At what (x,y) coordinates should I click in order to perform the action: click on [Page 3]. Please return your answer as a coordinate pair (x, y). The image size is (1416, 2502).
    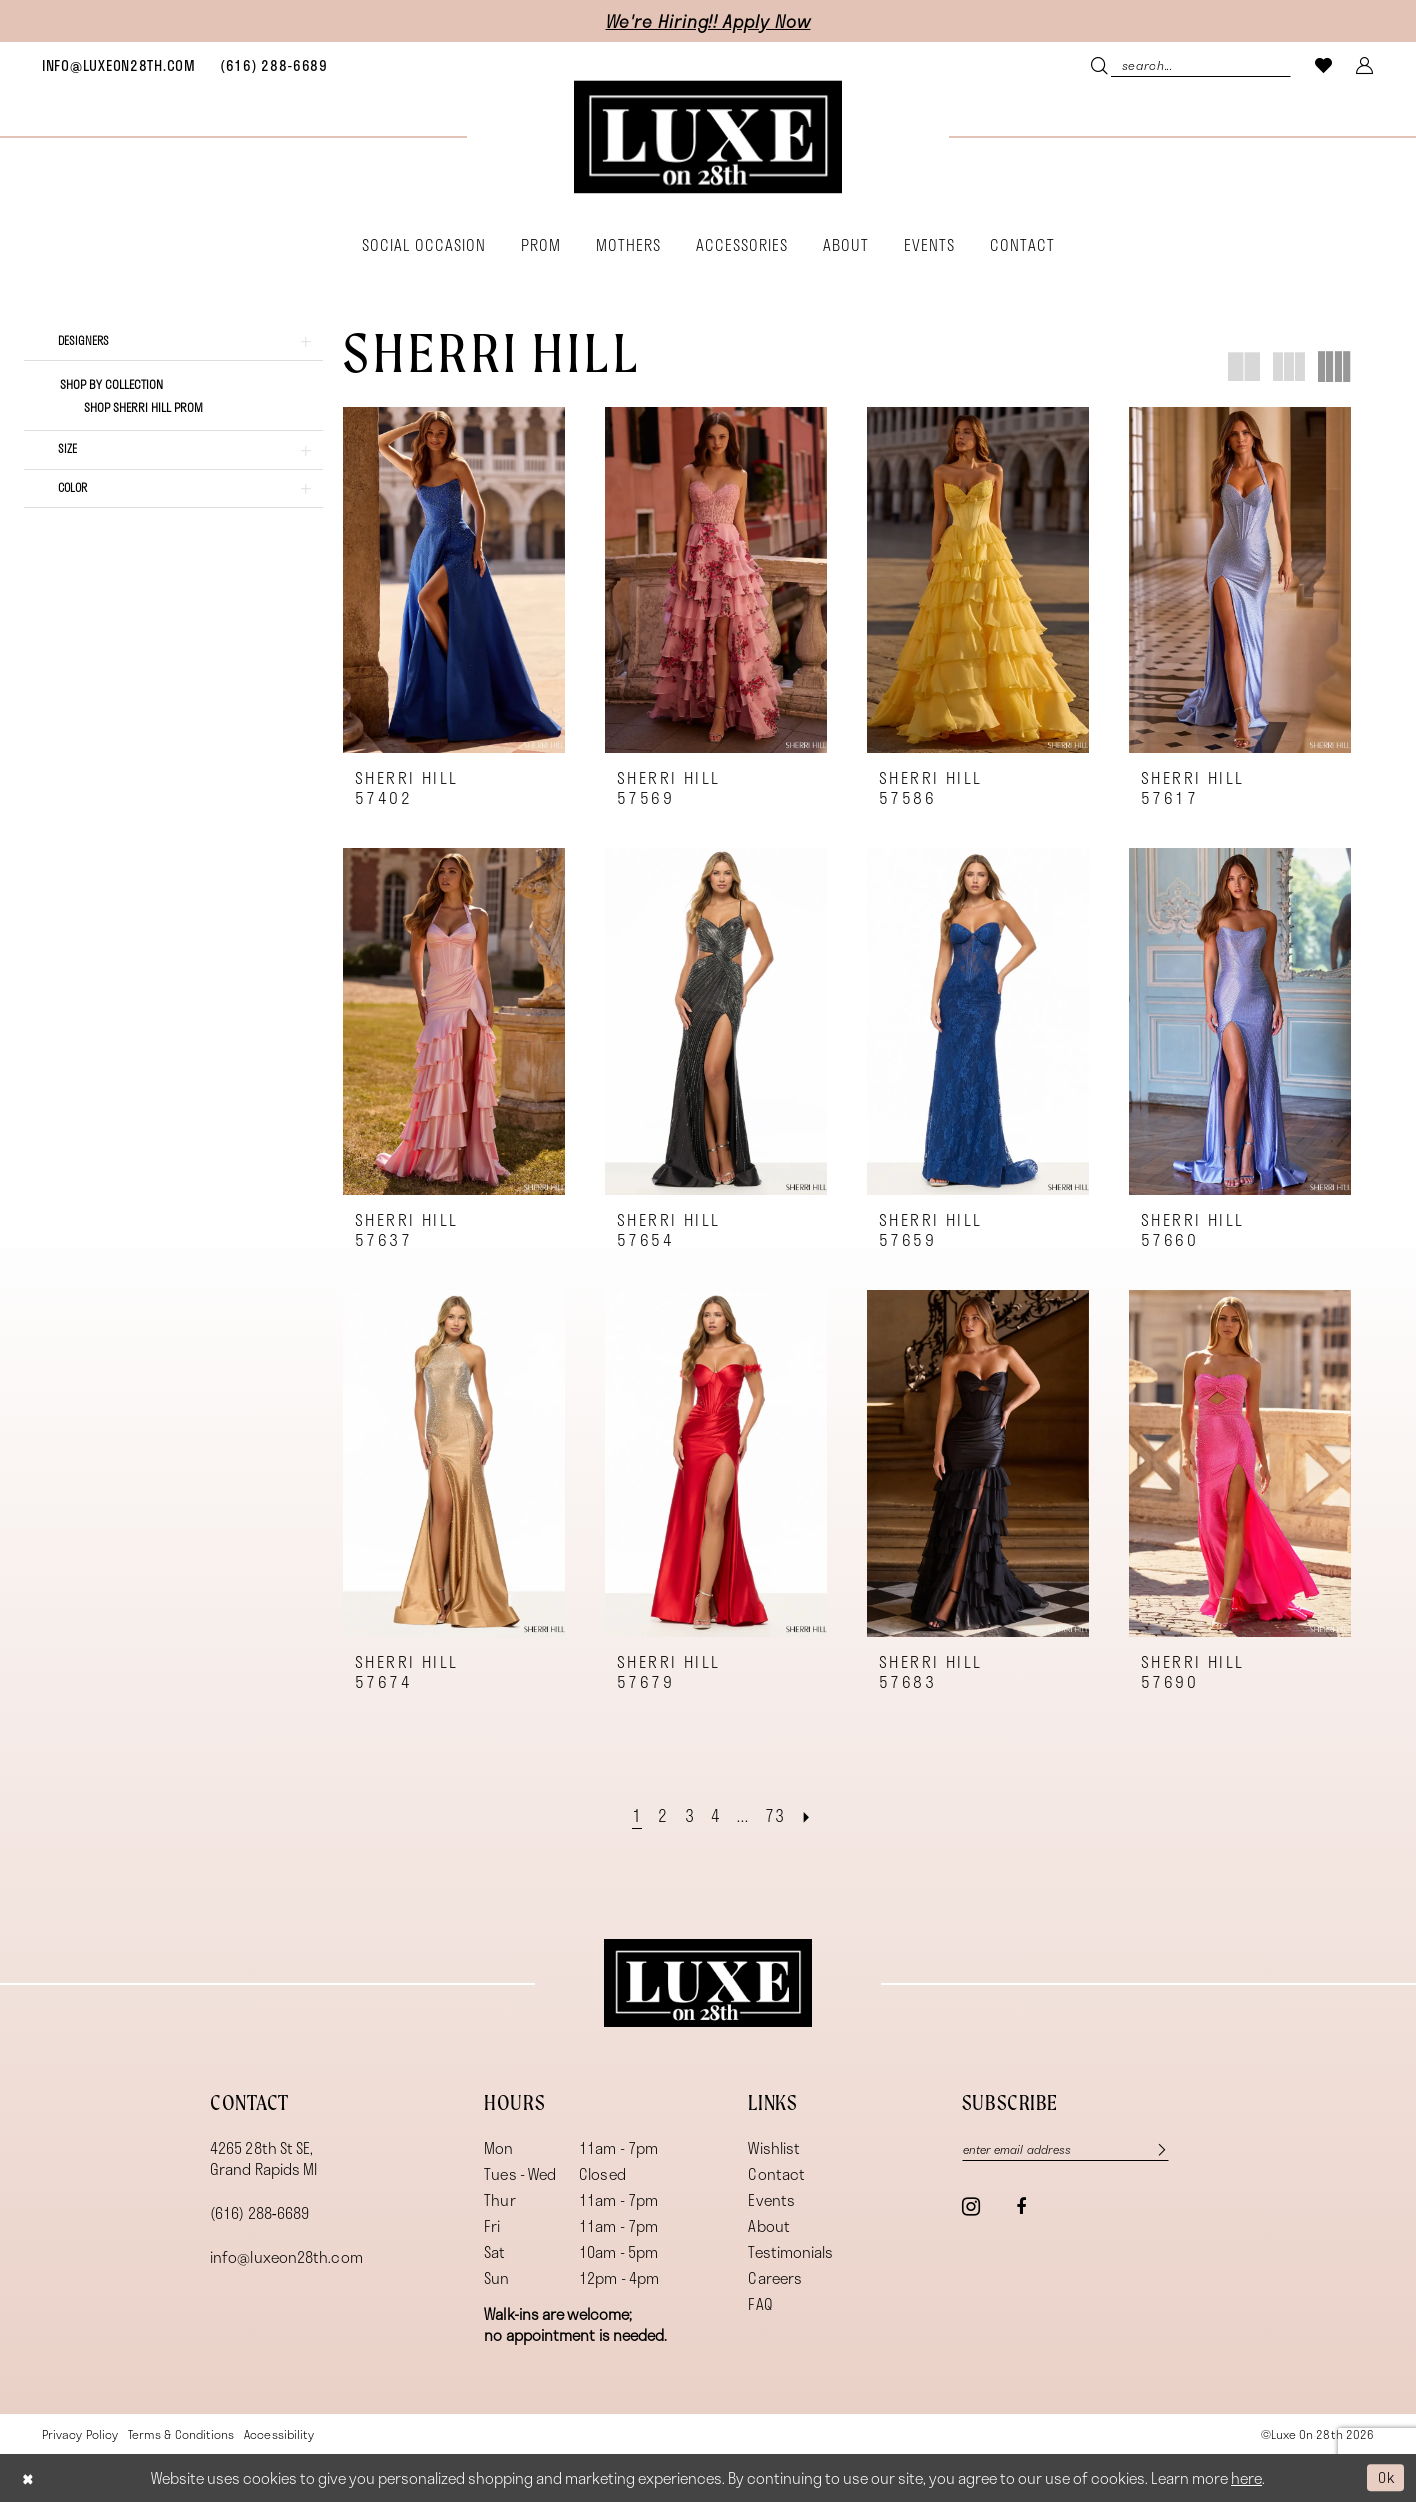
    Looking at the image, I should click on (689, 1815).